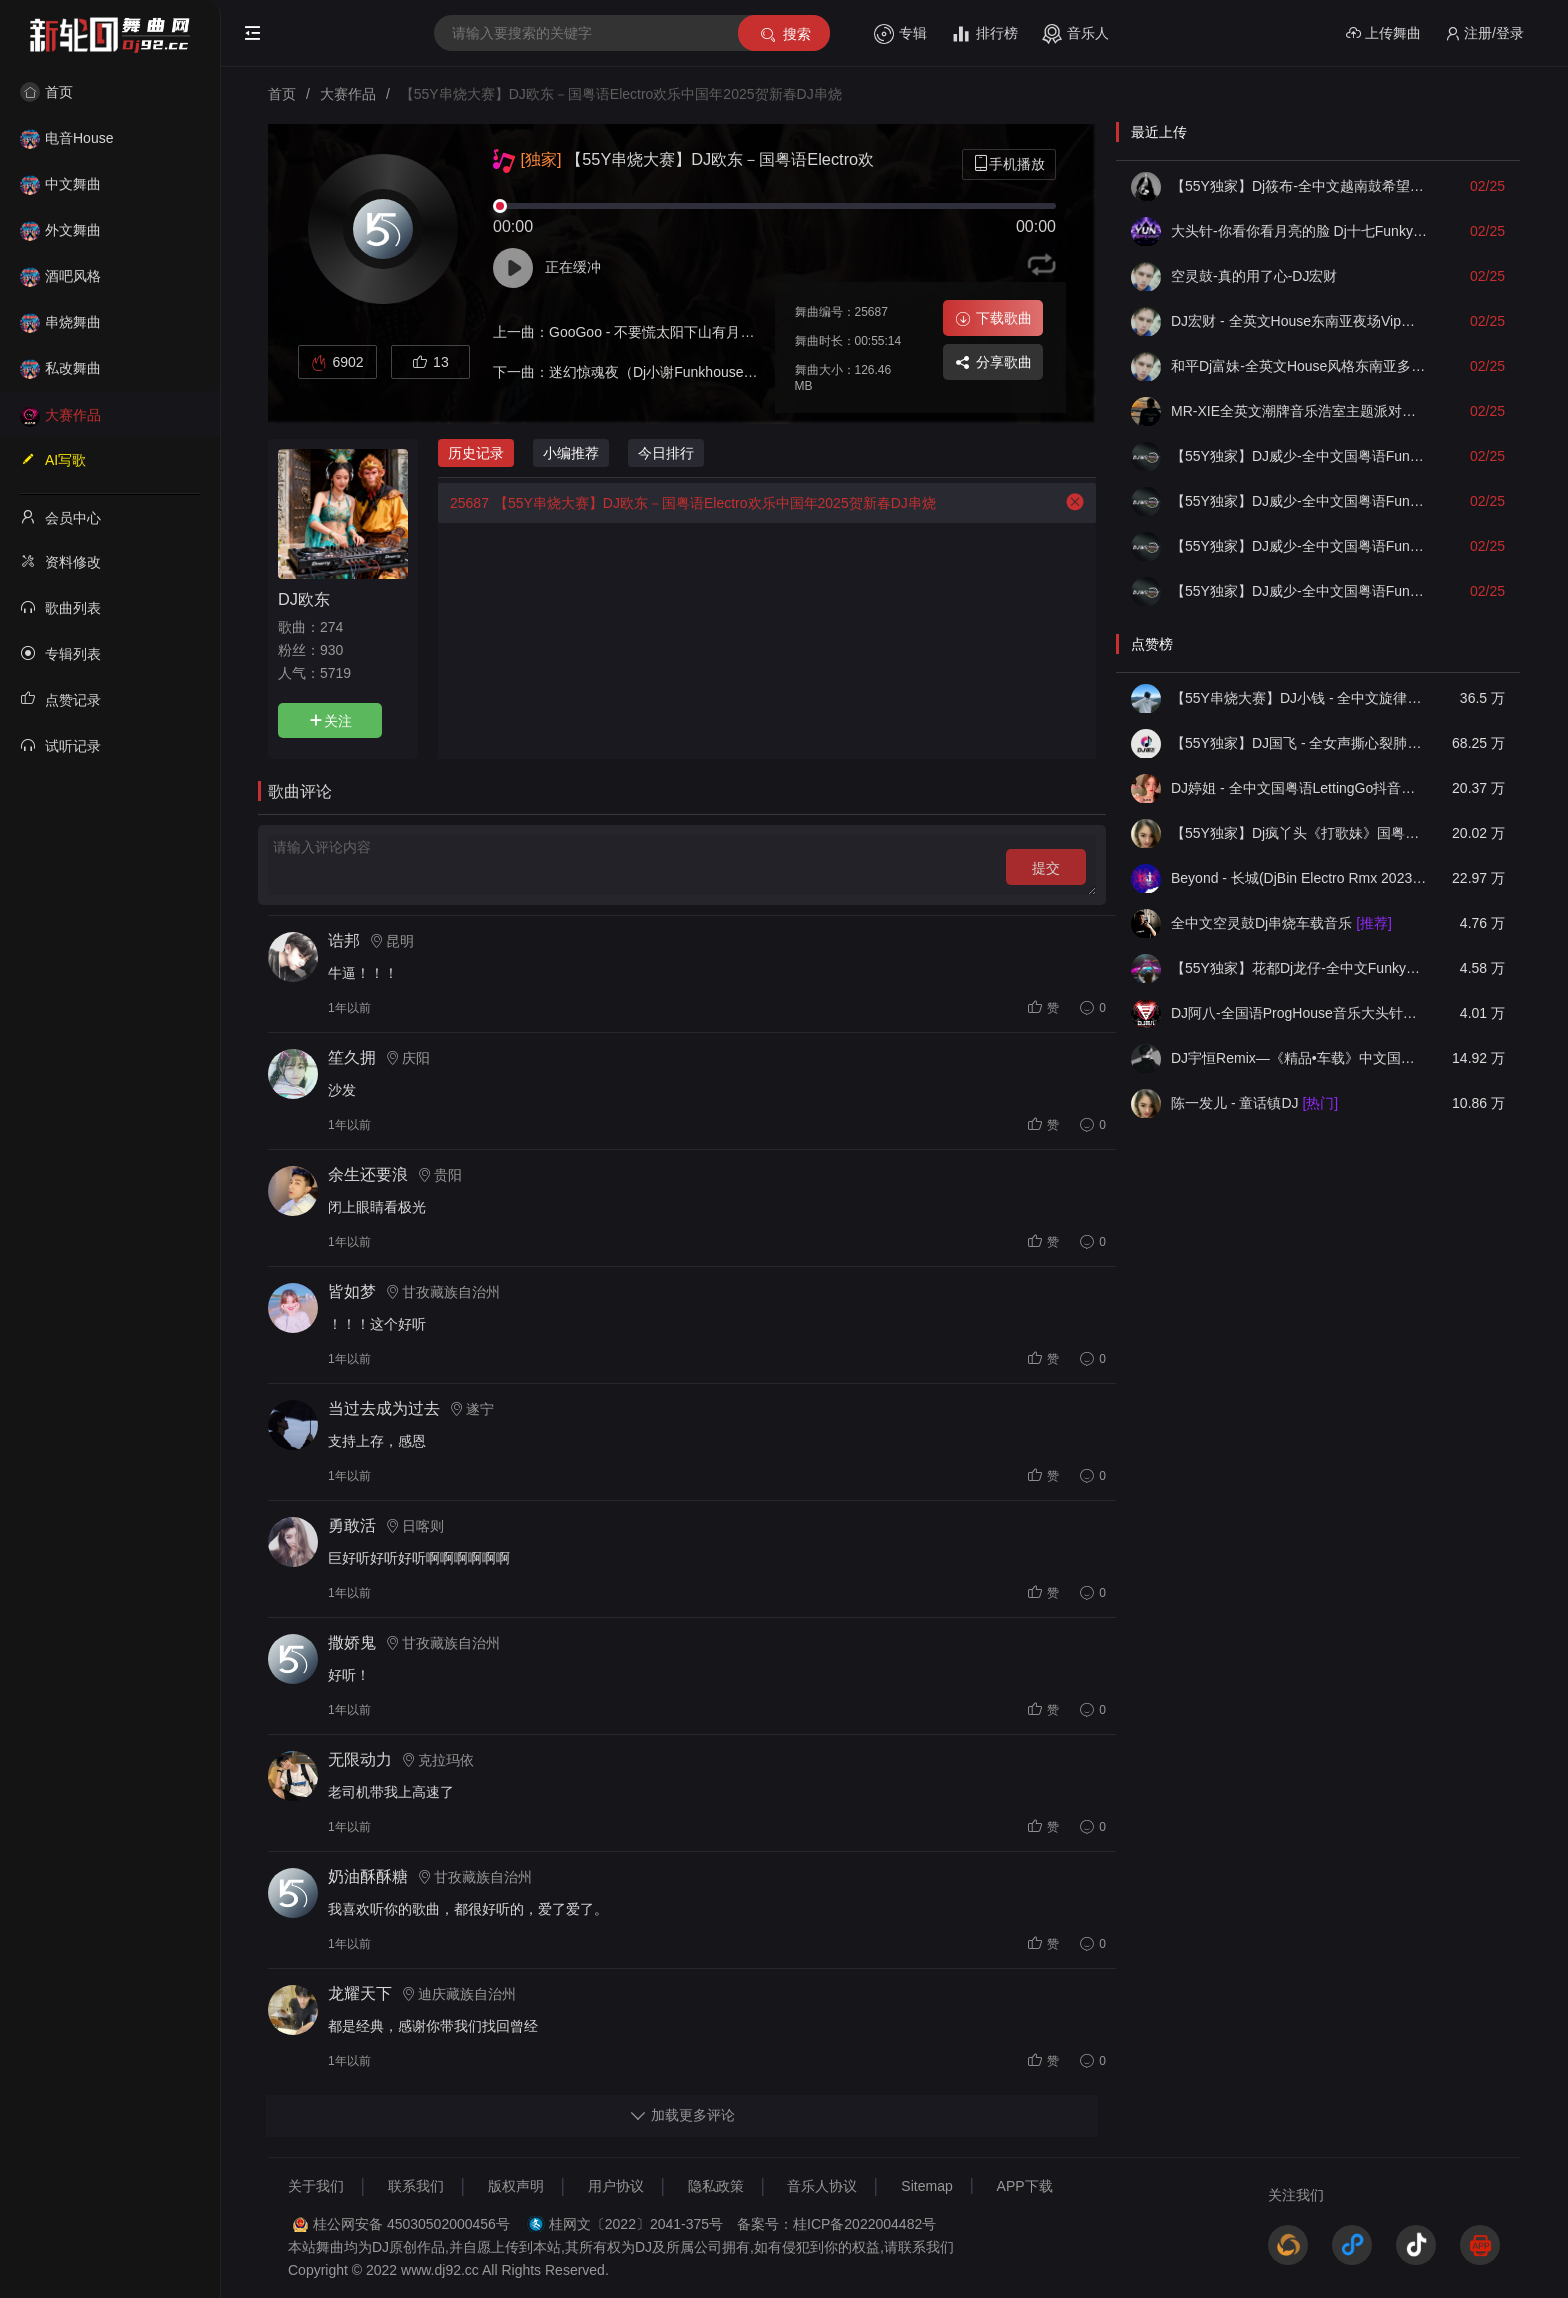  I want to click on 外文舞曲, so click(60, 230).